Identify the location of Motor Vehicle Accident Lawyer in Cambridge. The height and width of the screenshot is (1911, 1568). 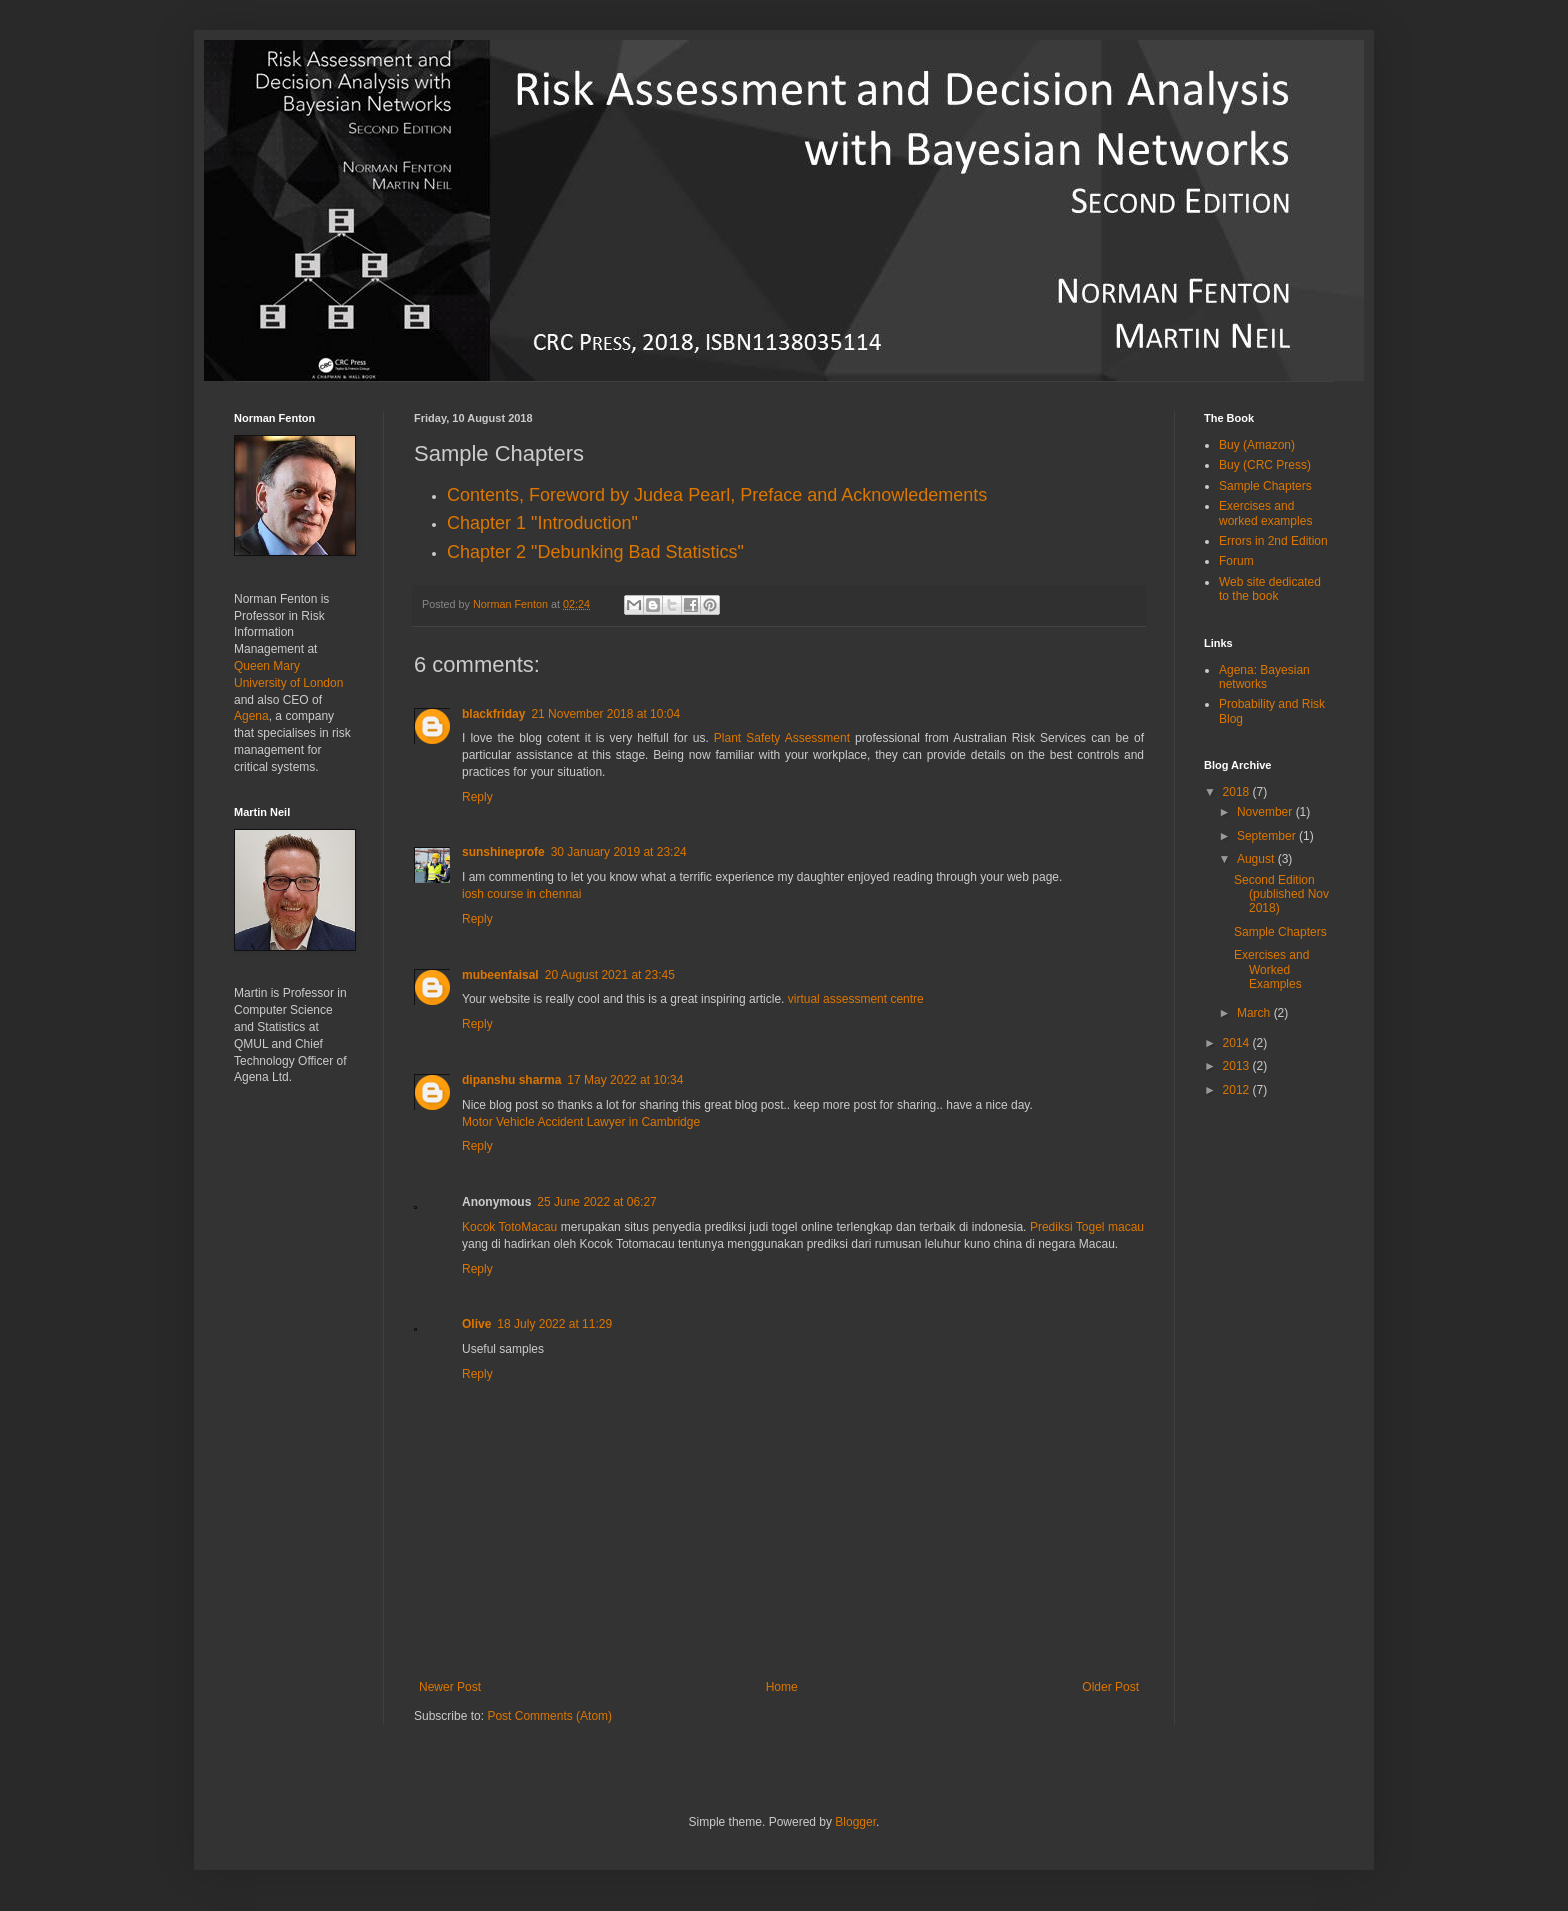
(581, 1122).